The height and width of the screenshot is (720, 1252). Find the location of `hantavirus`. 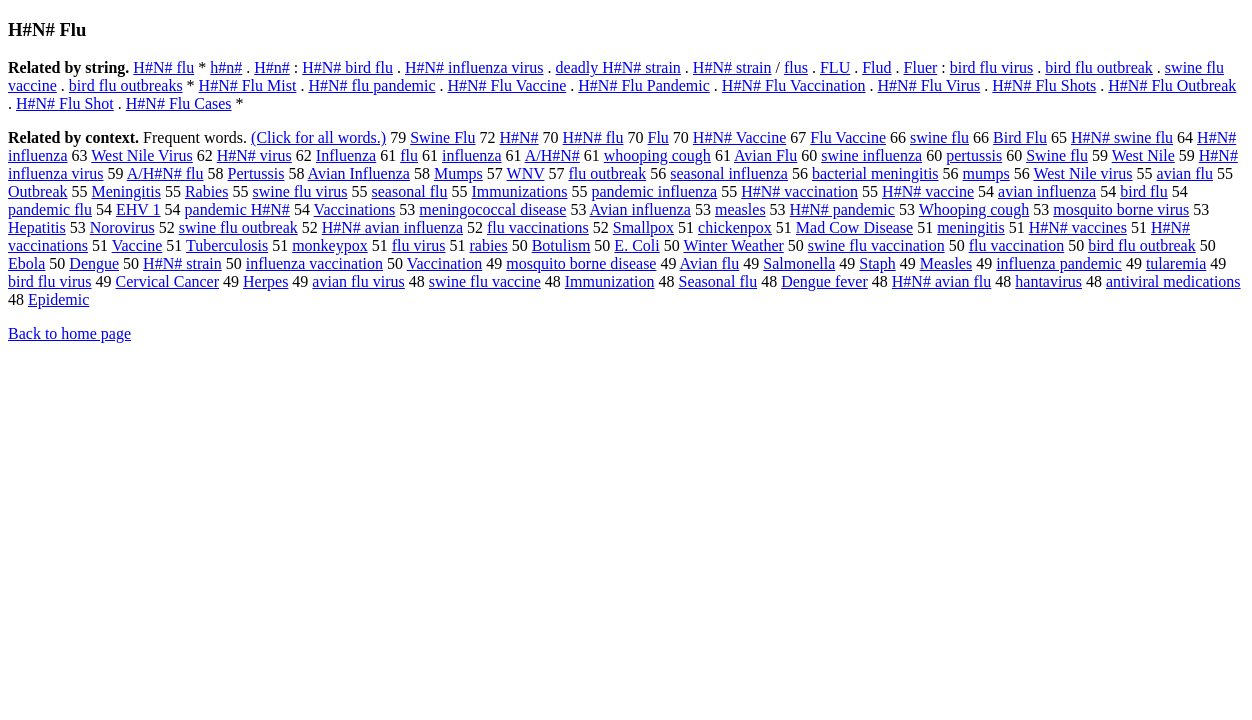

hantavirus is located at coordinates (1048, 281).